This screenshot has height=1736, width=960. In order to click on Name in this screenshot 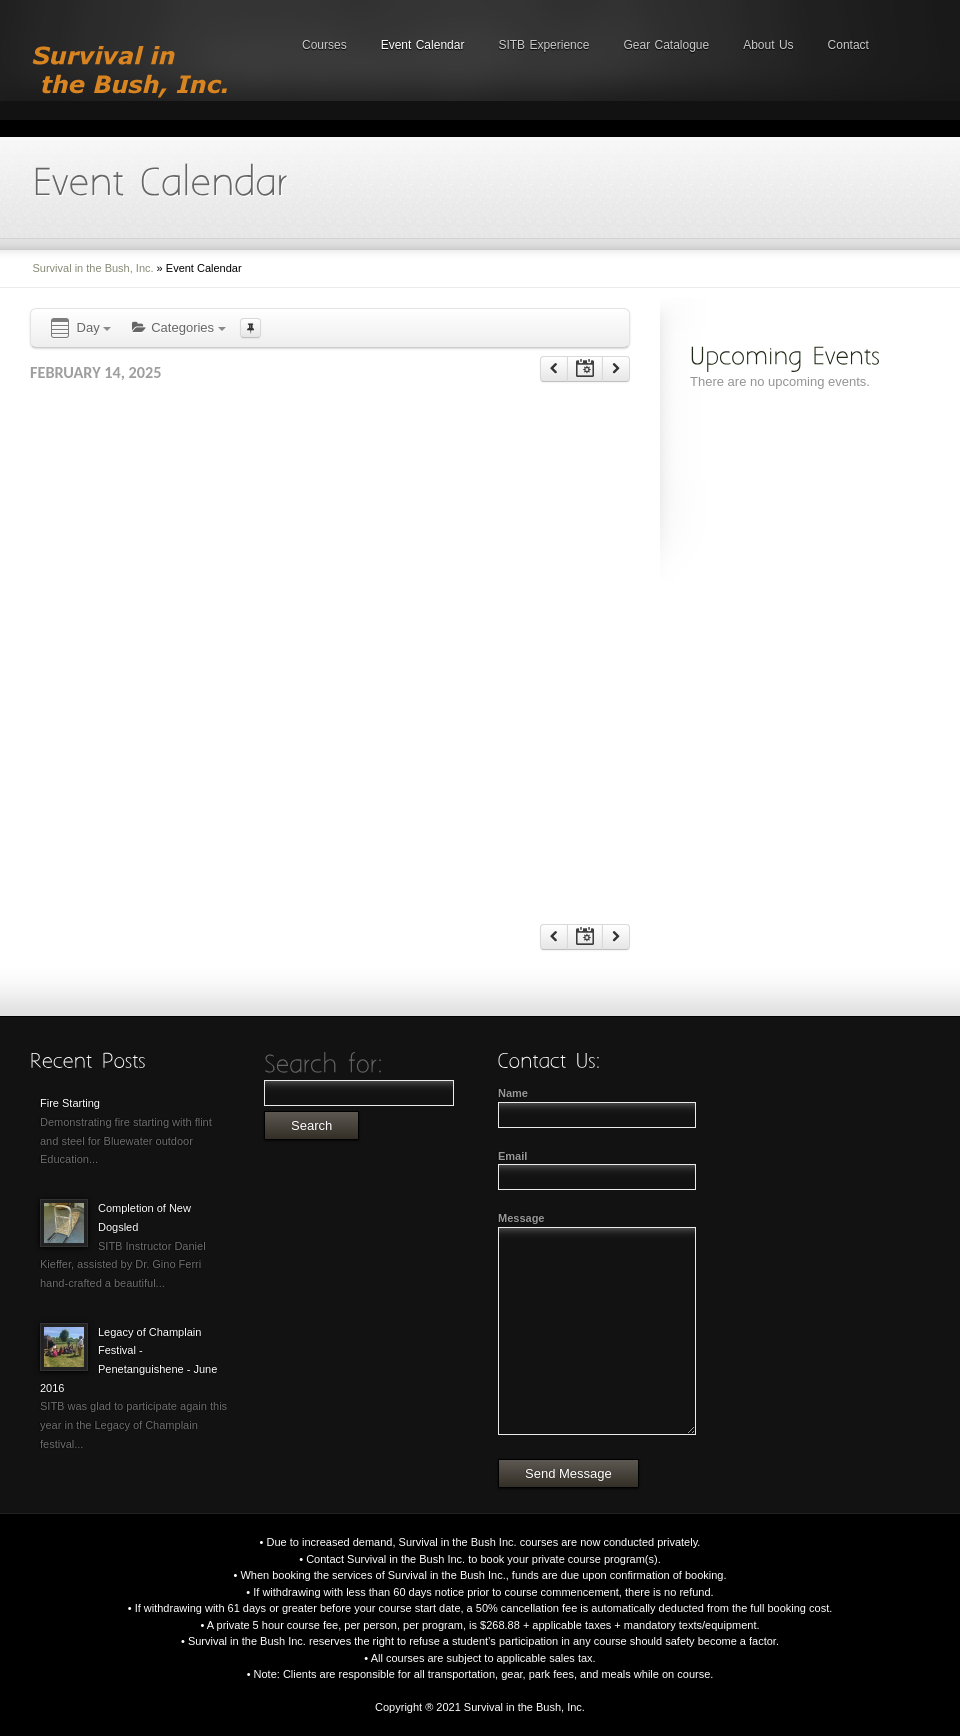, I will do `click(513, 1093)`.